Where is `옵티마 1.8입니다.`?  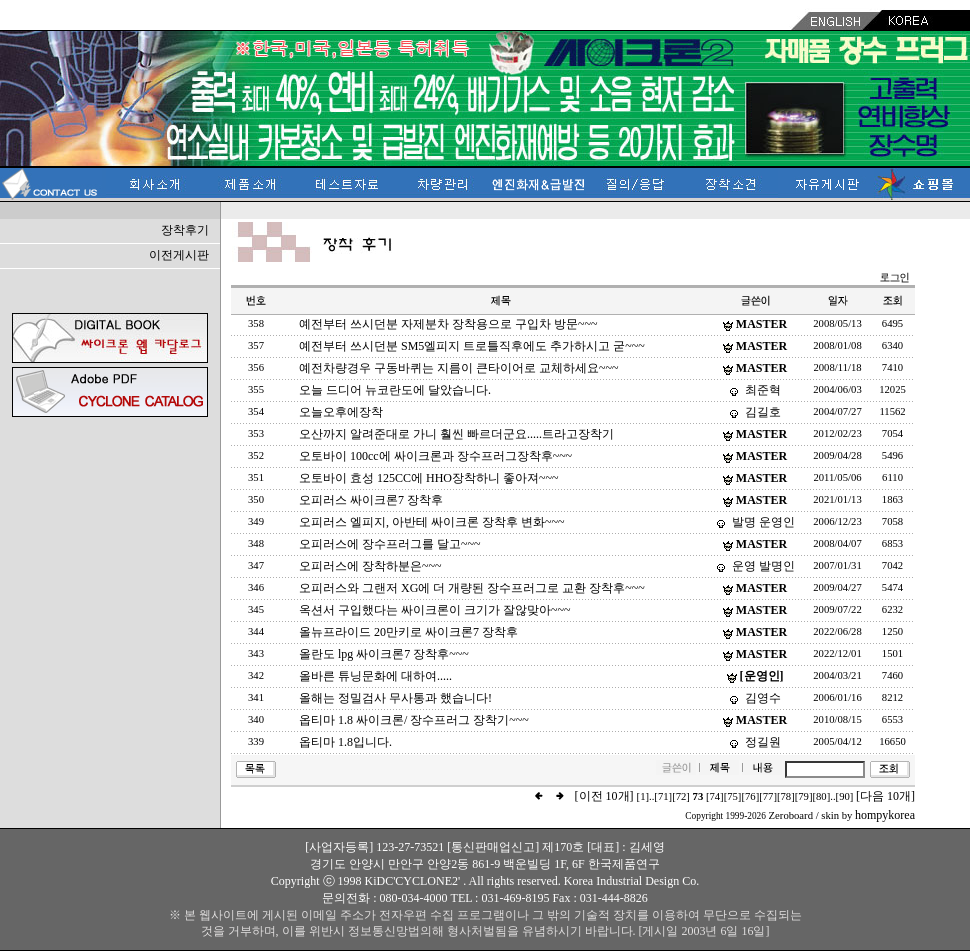 옵티마 1.8입니다. is located at coordinates (345, 742).